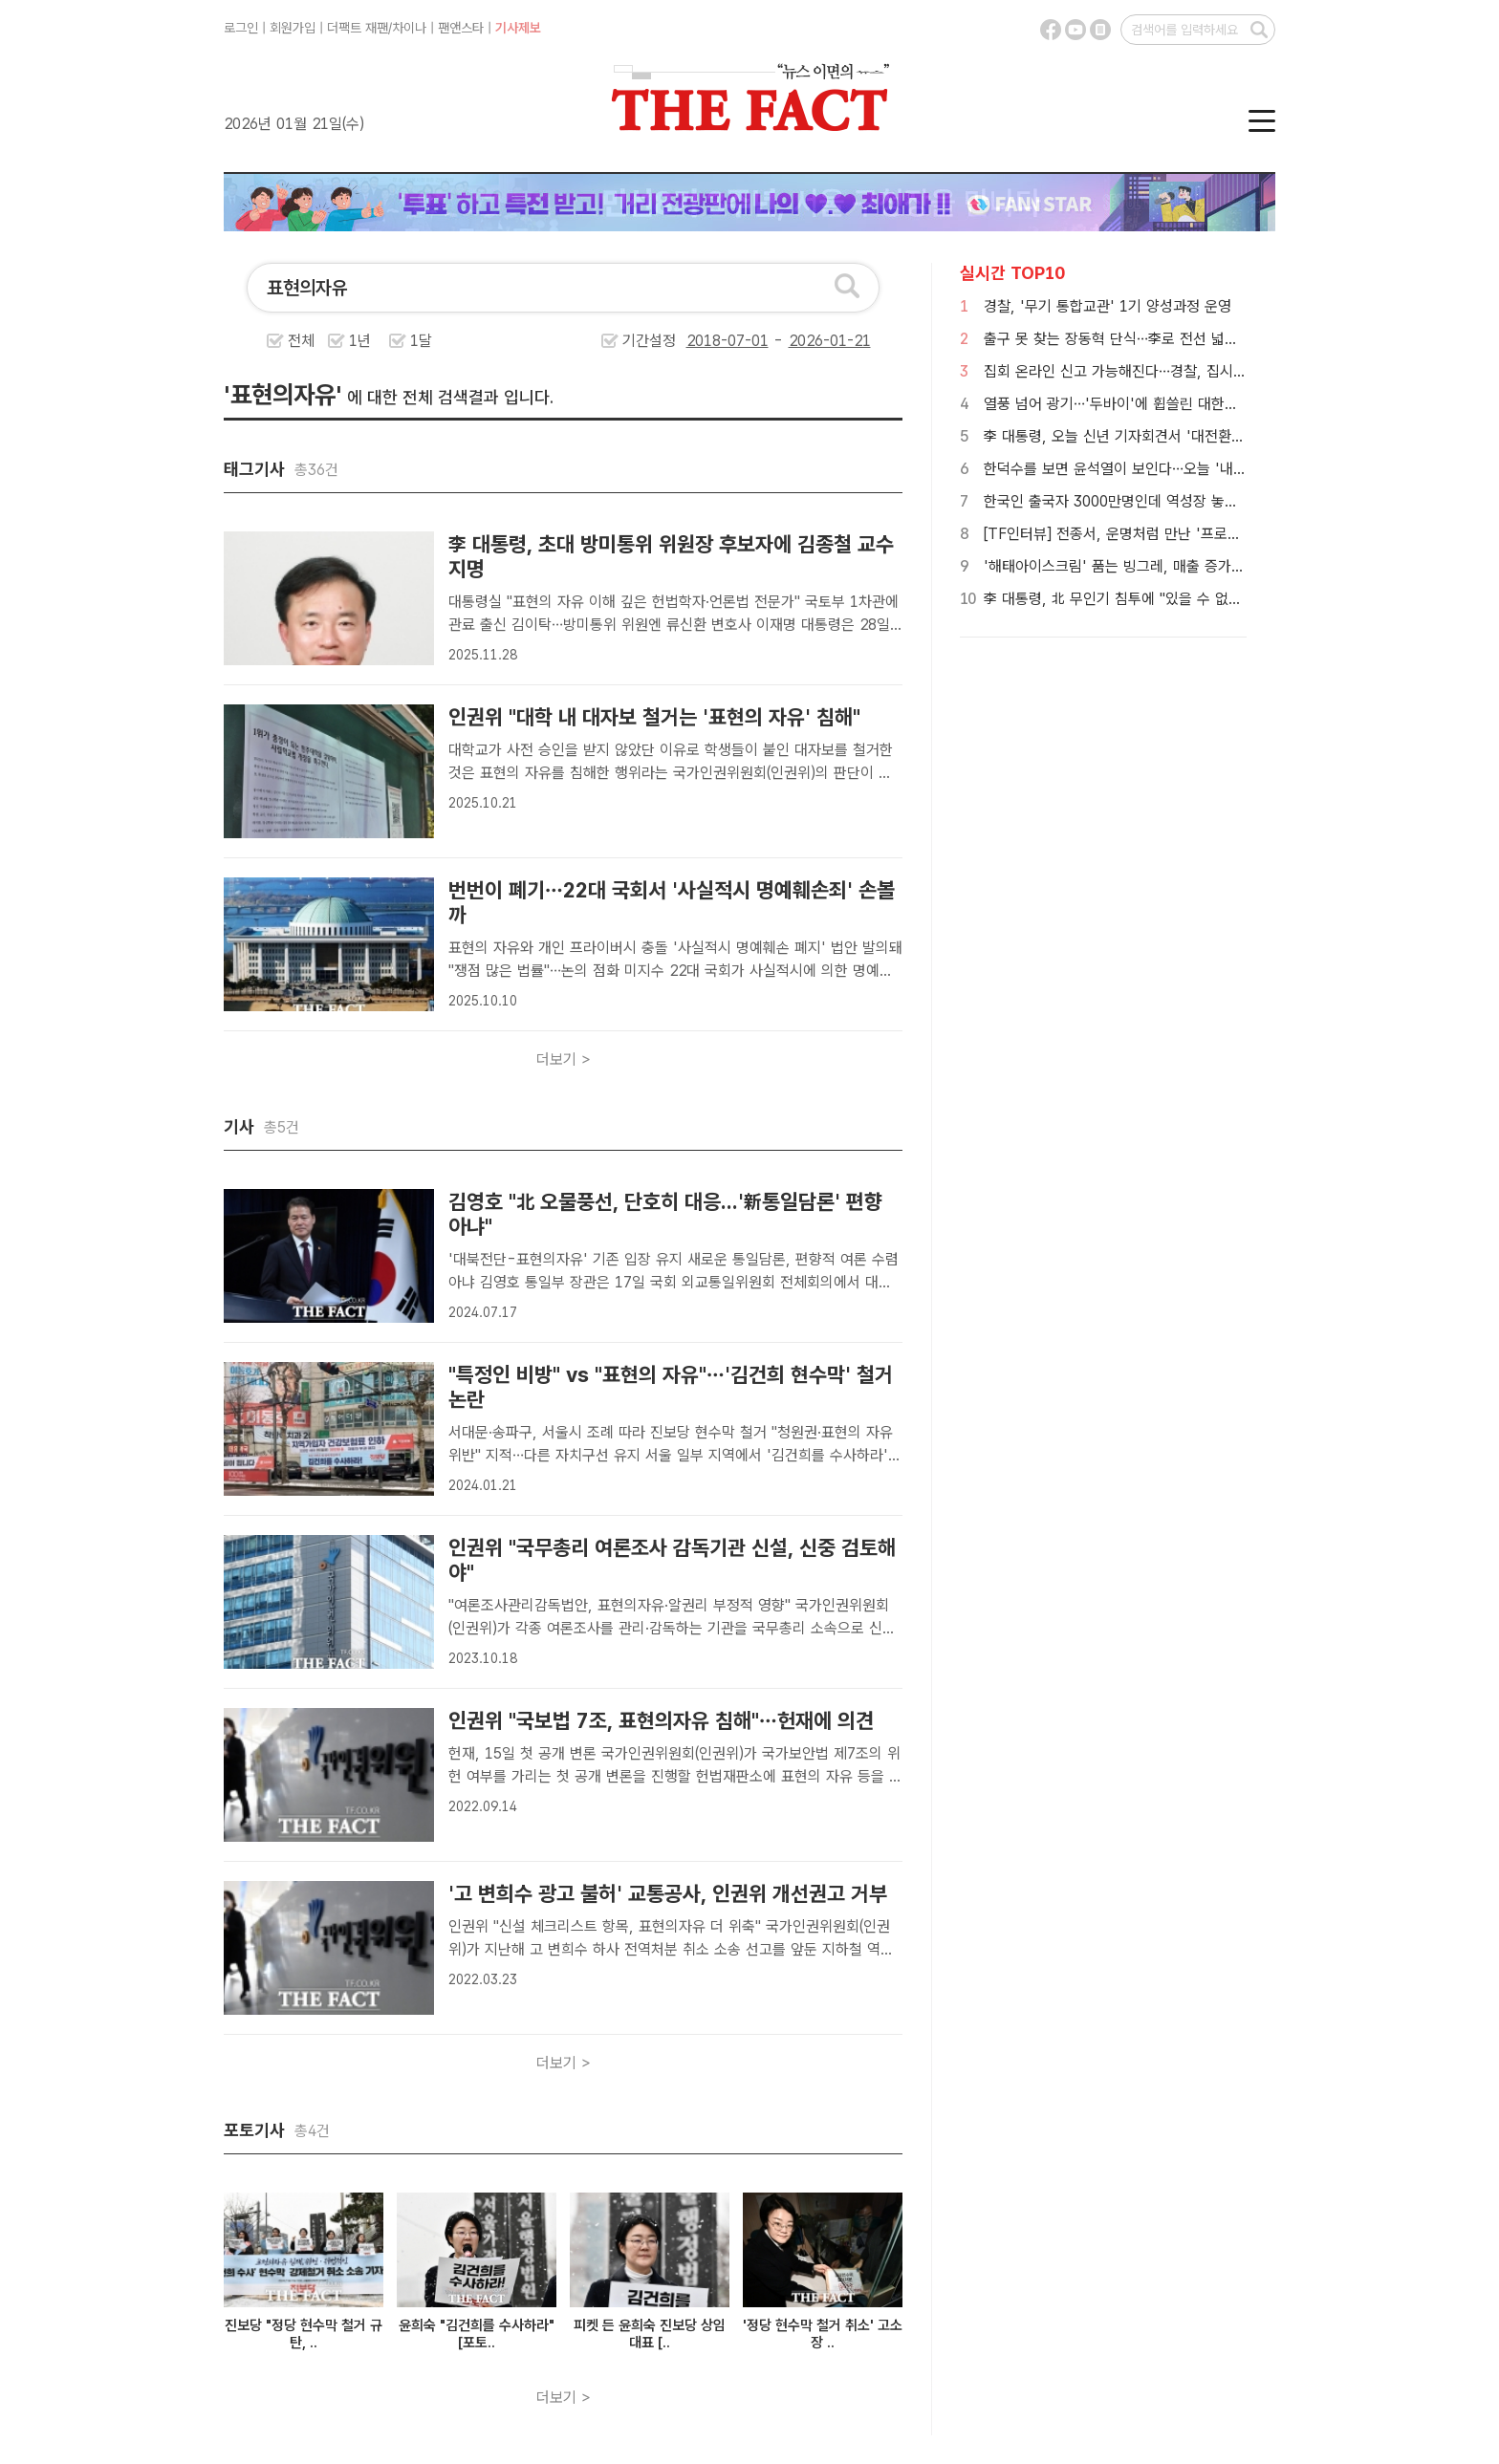 This screenshot has width=1499, height=2464. Describe the element at coordinates (1149, 469) in the screenshot. I see `한덕수를 보면 윤석열이 보인다…오늘 '내란죄' 첫 판단` at that location.